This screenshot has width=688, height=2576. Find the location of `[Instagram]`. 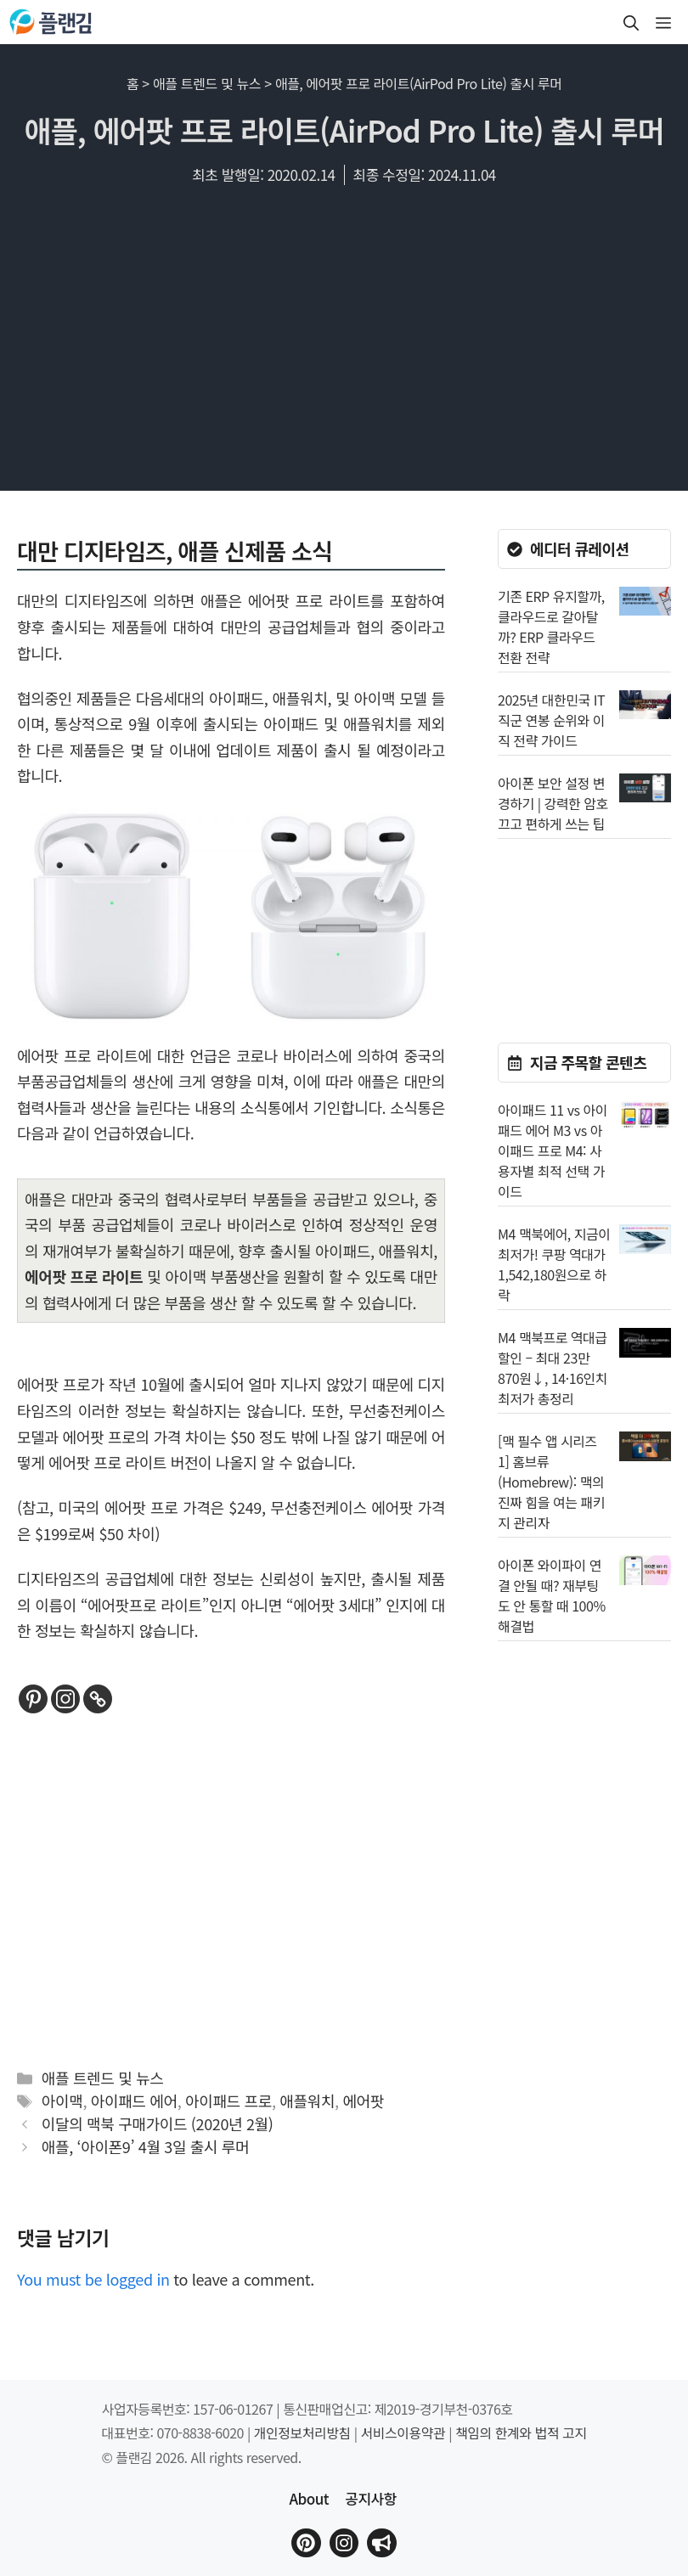

[Instagram] is located at coordinates (65, 1699).